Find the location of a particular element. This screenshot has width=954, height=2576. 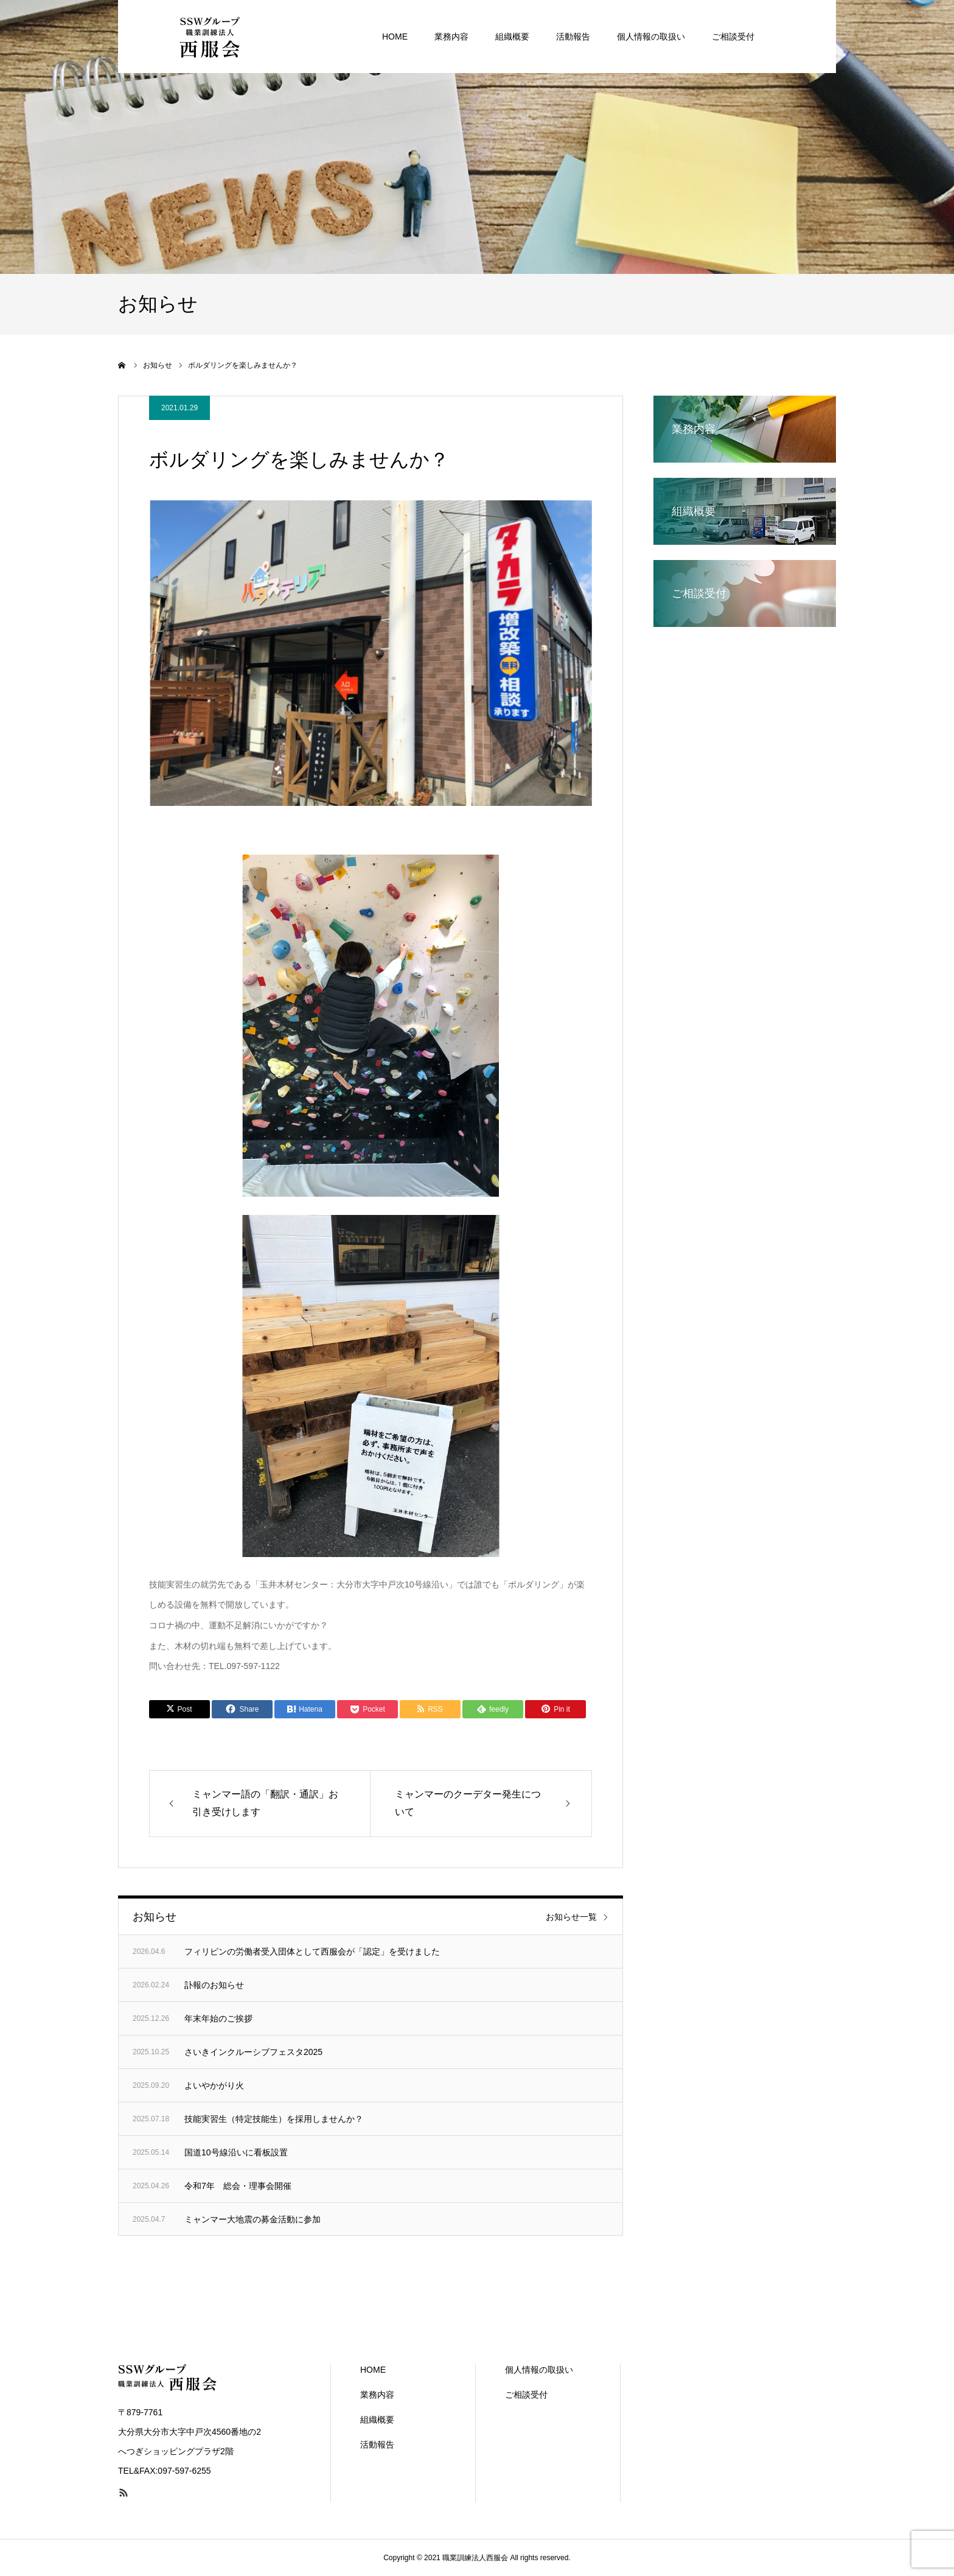

HOME is located at coordinates (373, 2370).